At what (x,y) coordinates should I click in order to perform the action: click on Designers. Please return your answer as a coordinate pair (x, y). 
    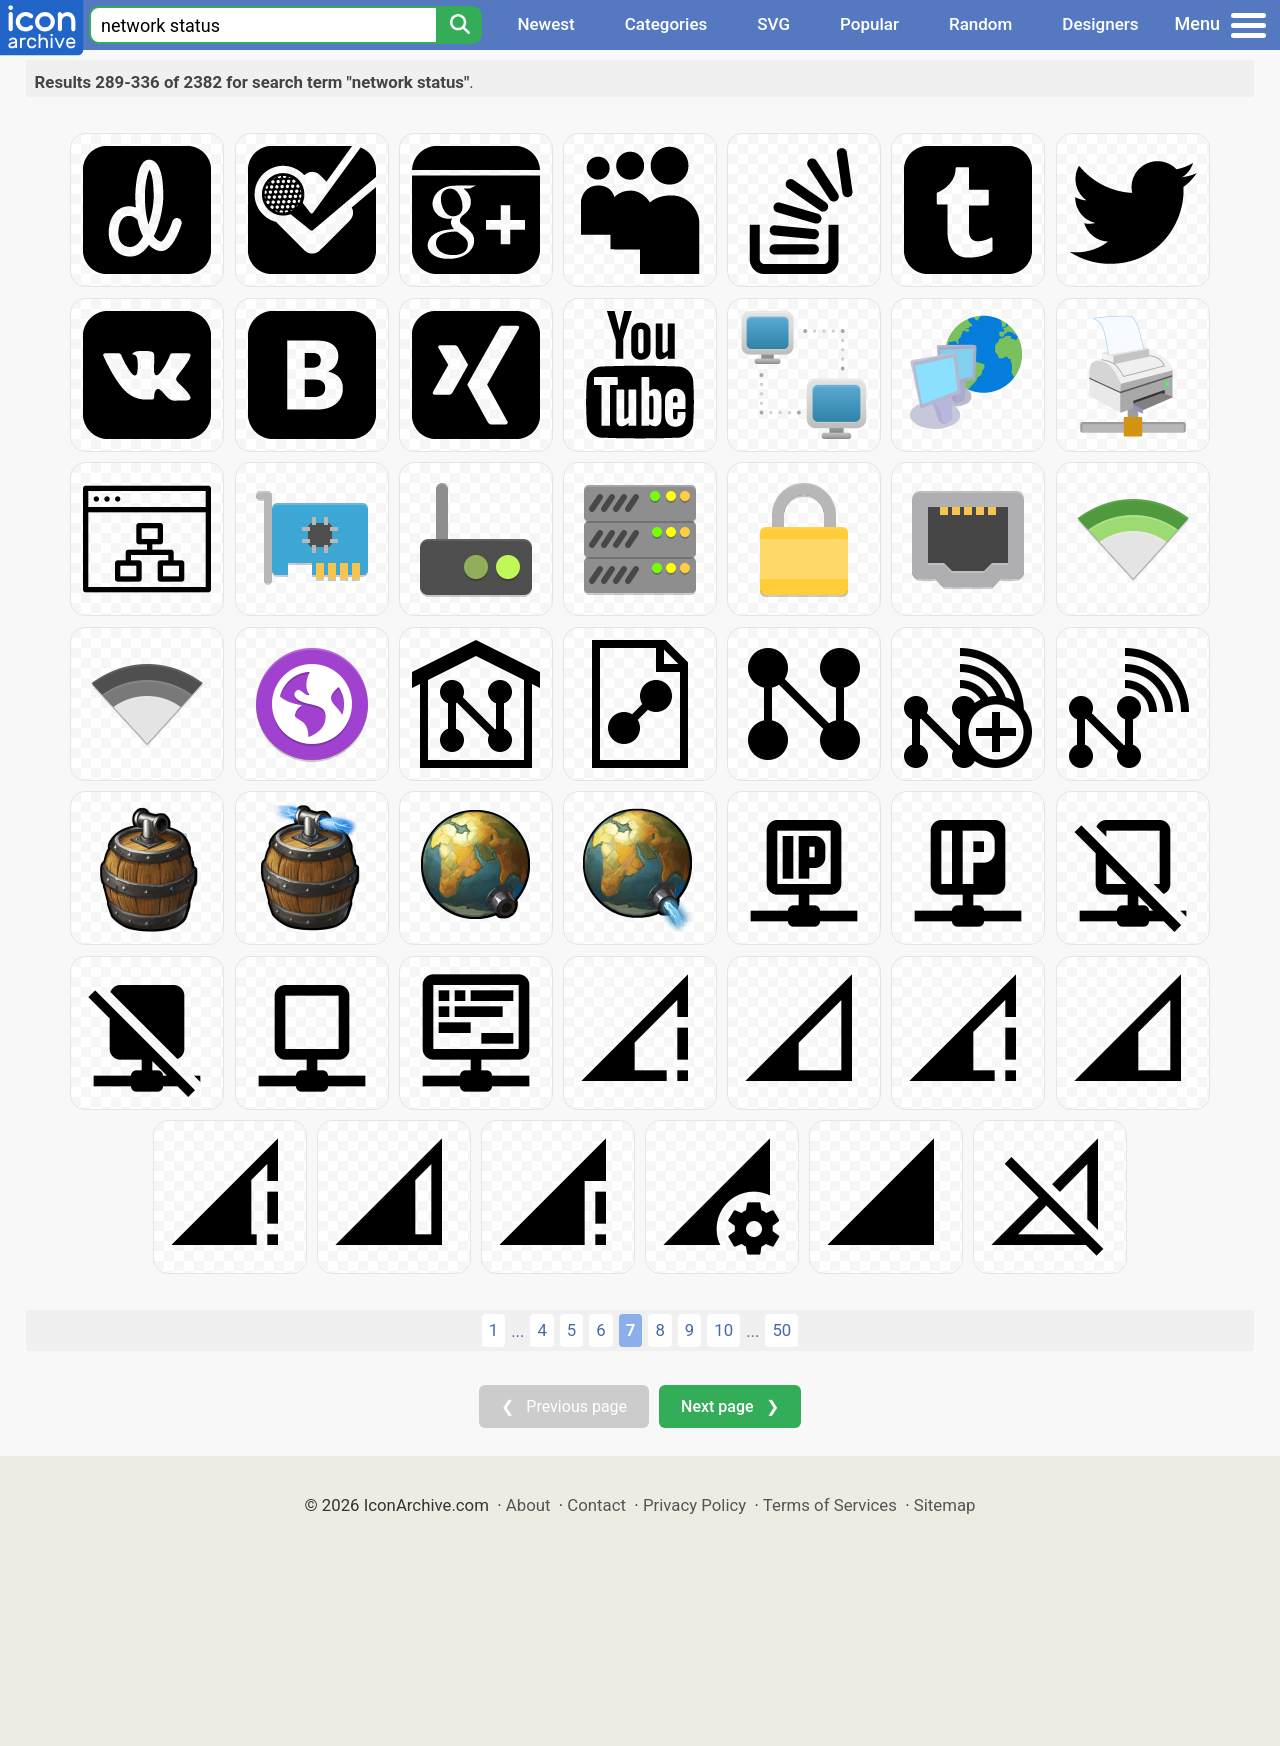
    Looking at the image, I should click on (1100, 24).